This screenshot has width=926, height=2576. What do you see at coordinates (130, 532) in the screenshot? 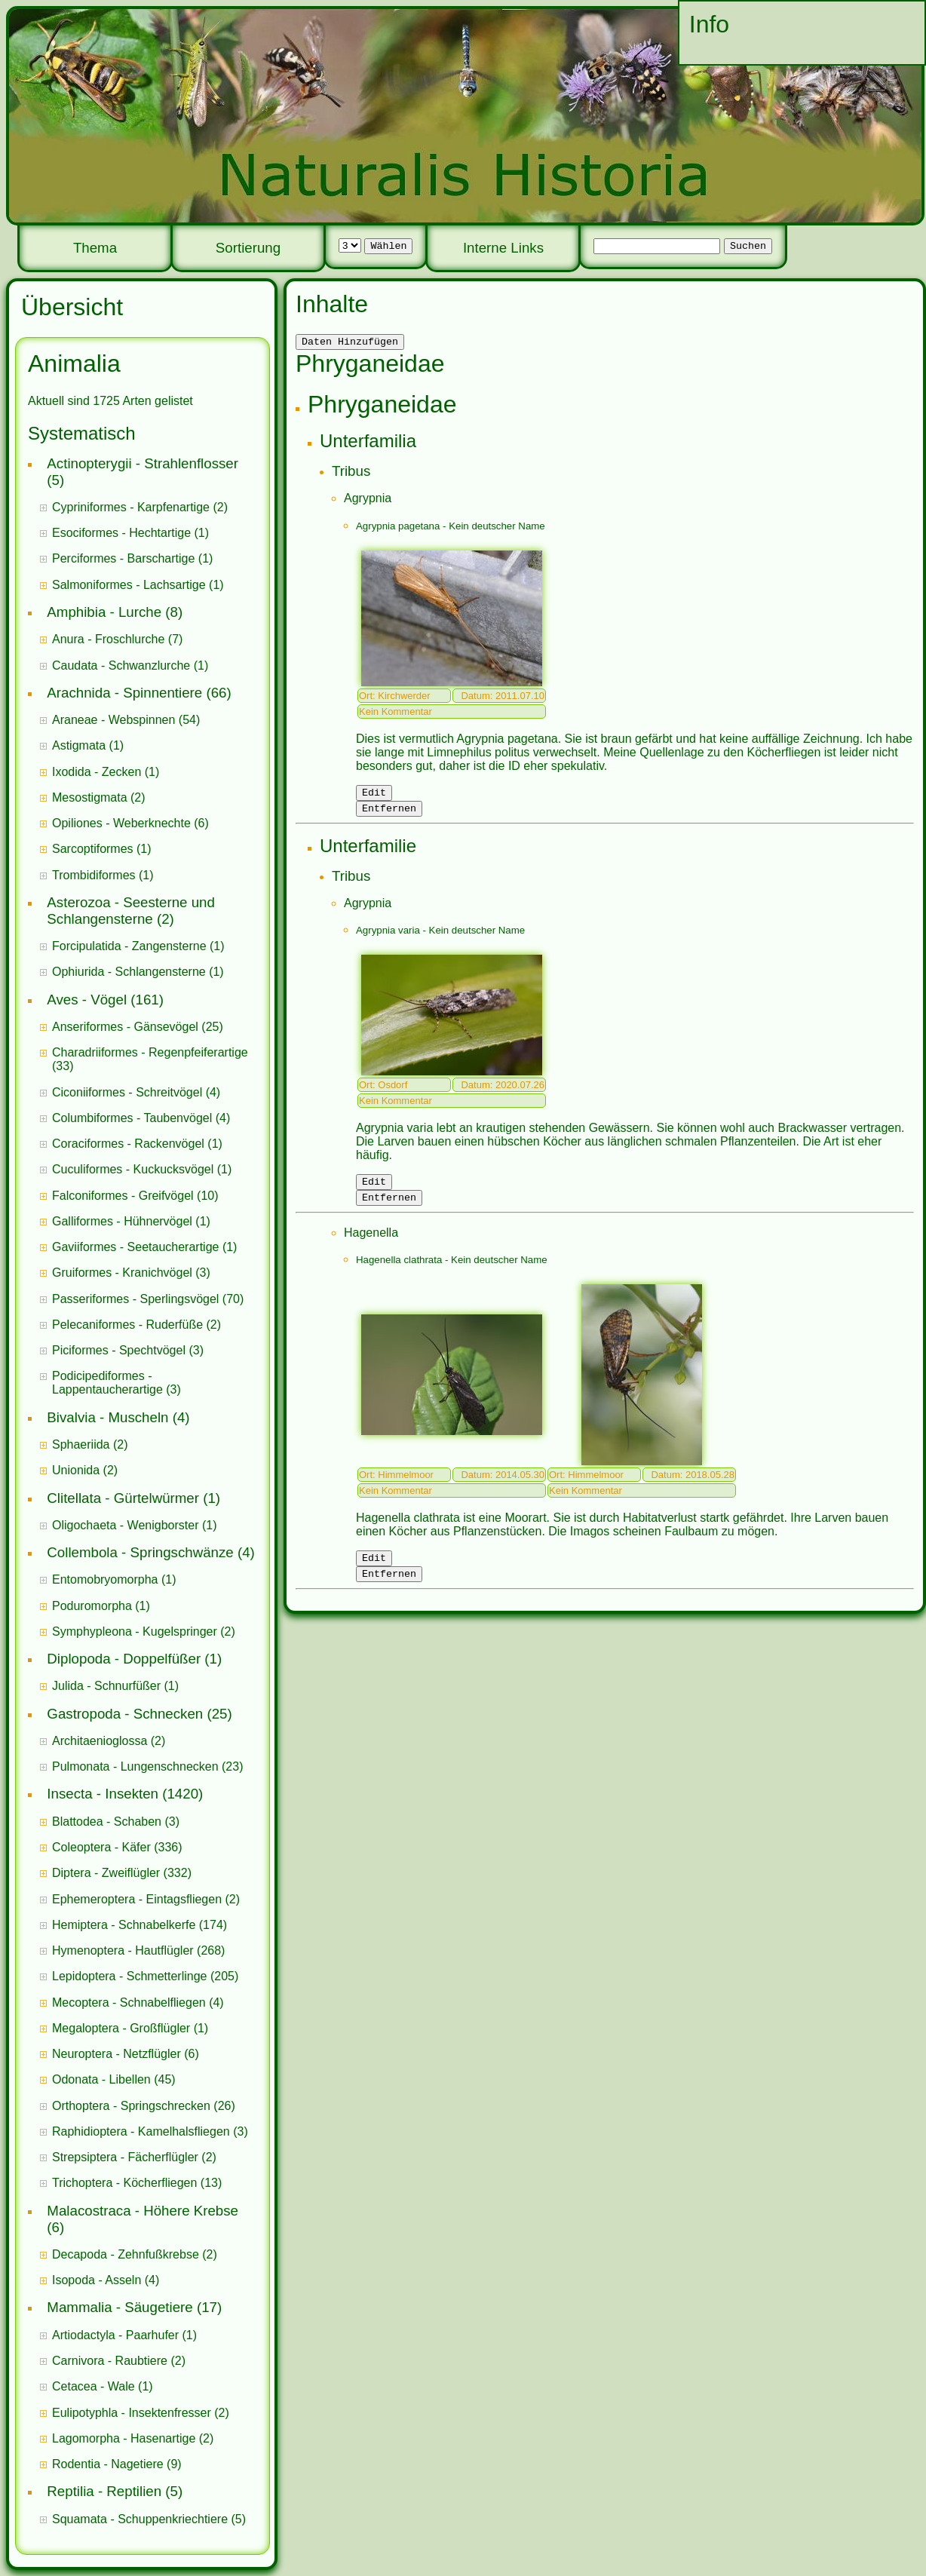
I see `(1)` at bounding box center [130, 532].